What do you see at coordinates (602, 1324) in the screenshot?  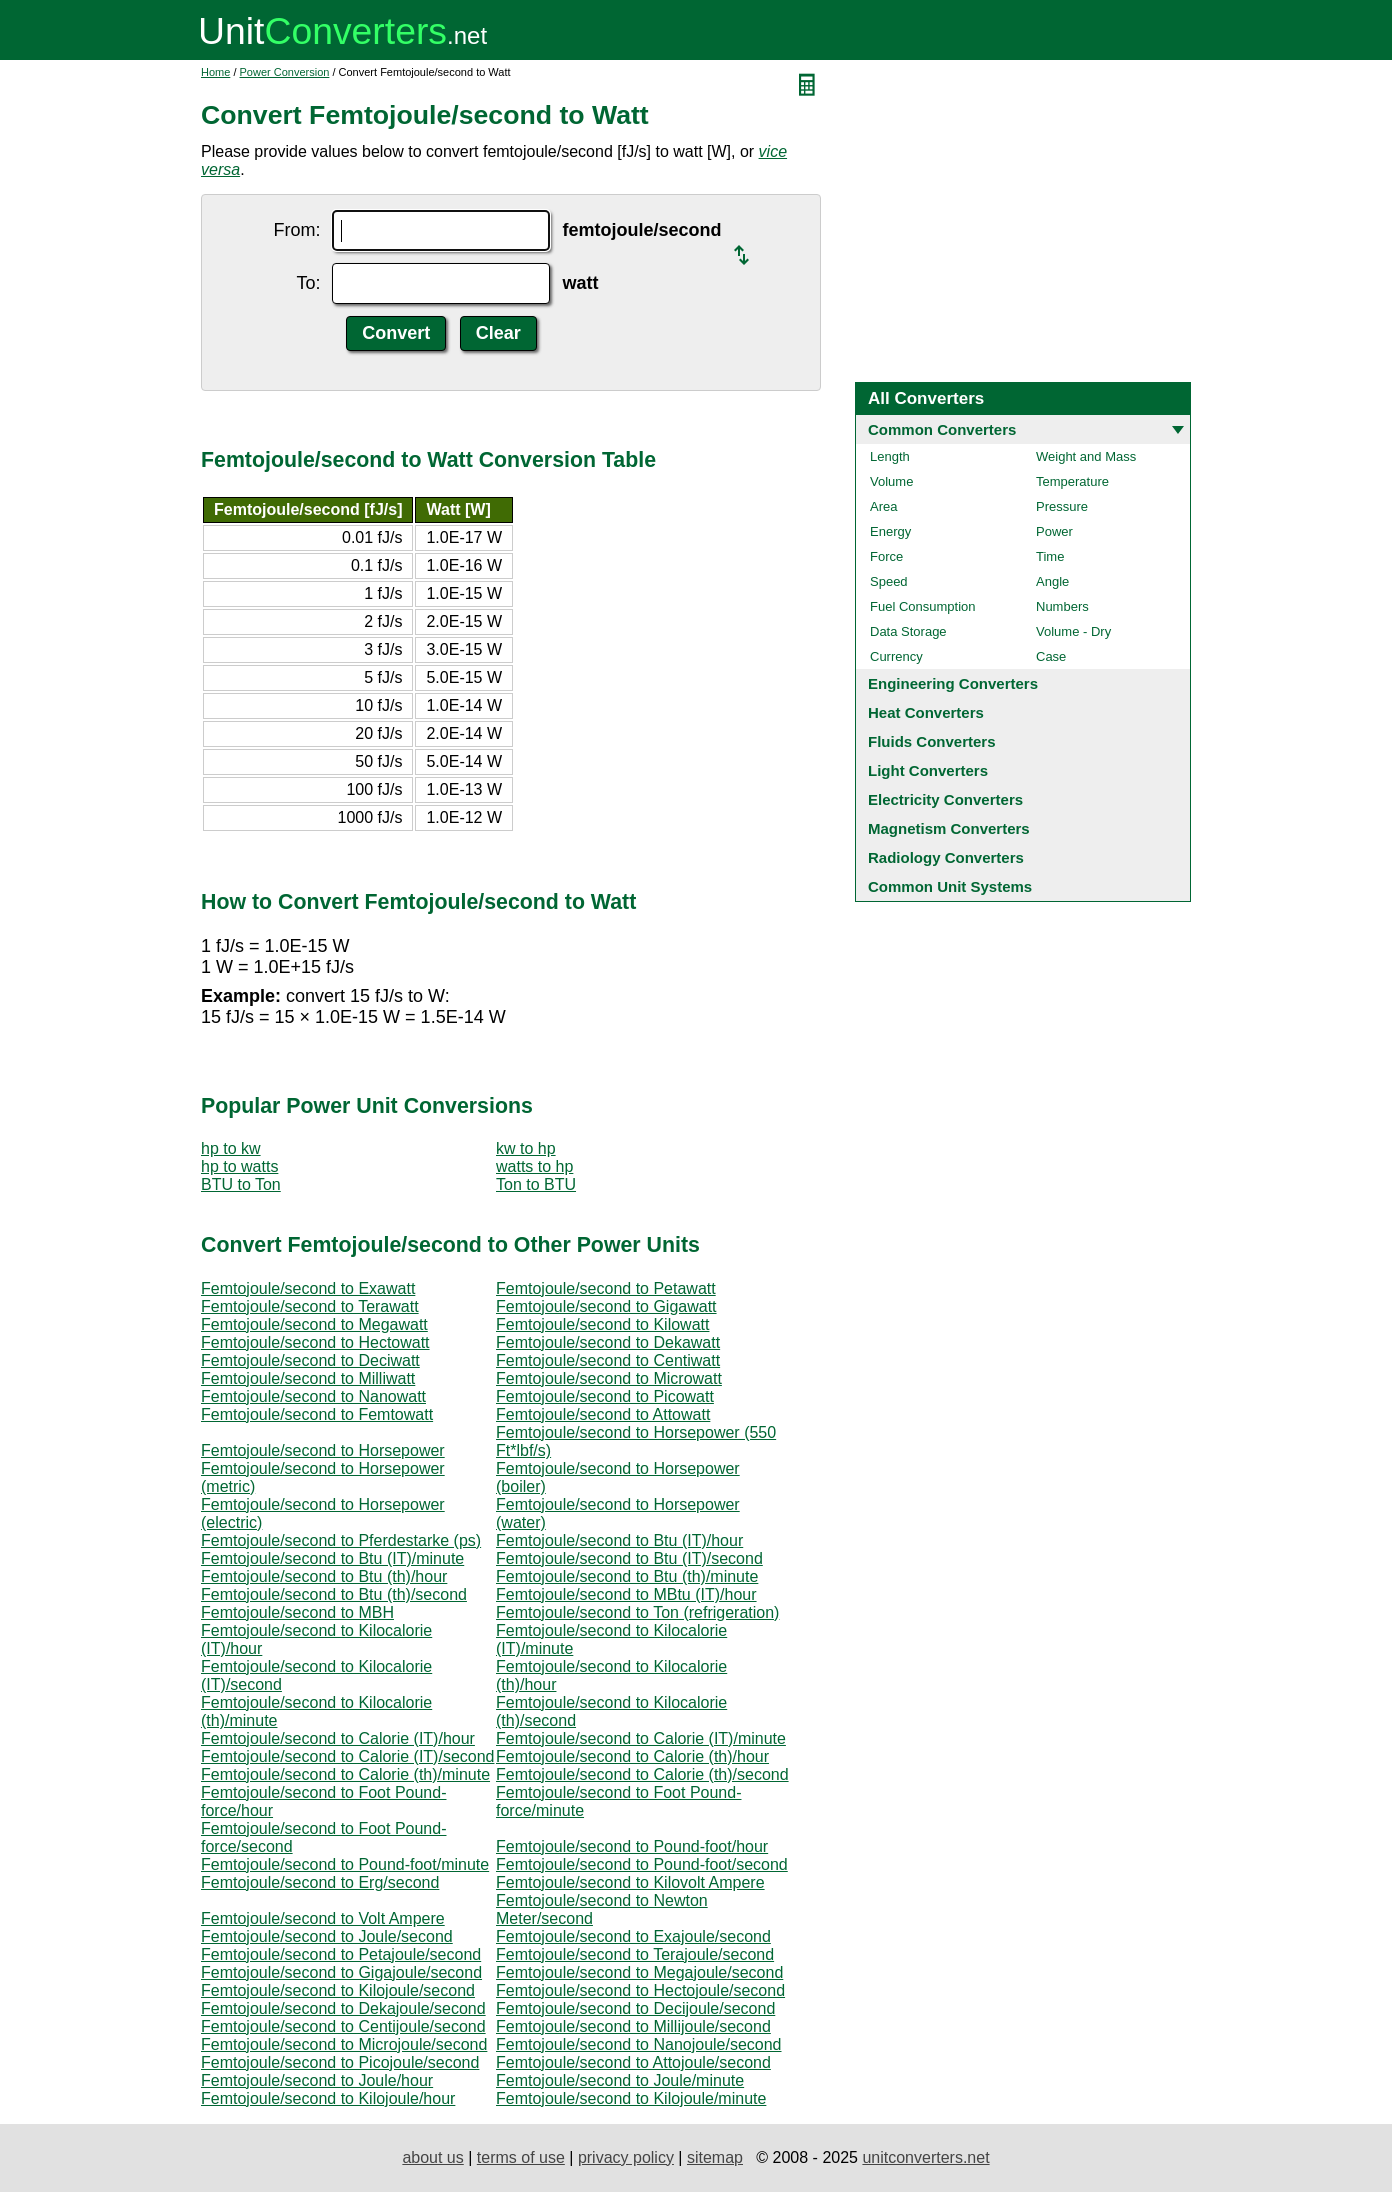 I see `Femtojoule/second to Kilowatt` at bounding box center [602, 1324].